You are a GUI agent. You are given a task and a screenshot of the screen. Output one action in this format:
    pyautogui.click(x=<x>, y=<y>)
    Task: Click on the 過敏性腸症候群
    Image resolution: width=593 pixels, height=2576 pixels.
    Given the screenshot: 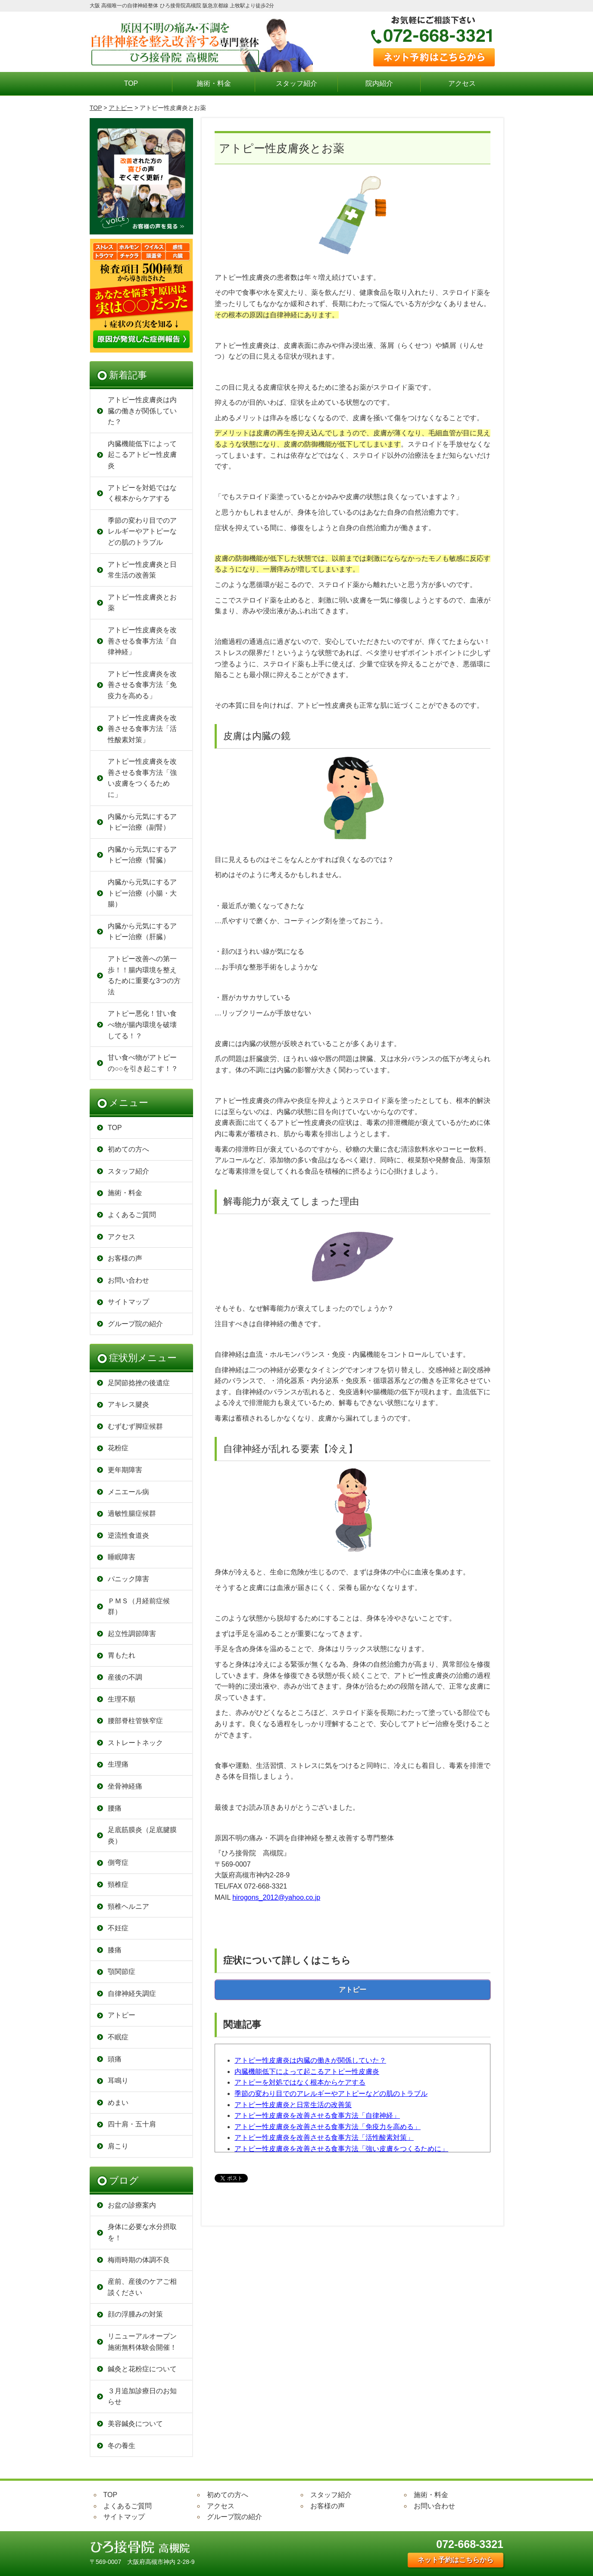 What is the action you would take?
    pyautogui.click(x=132, y=1513)
    